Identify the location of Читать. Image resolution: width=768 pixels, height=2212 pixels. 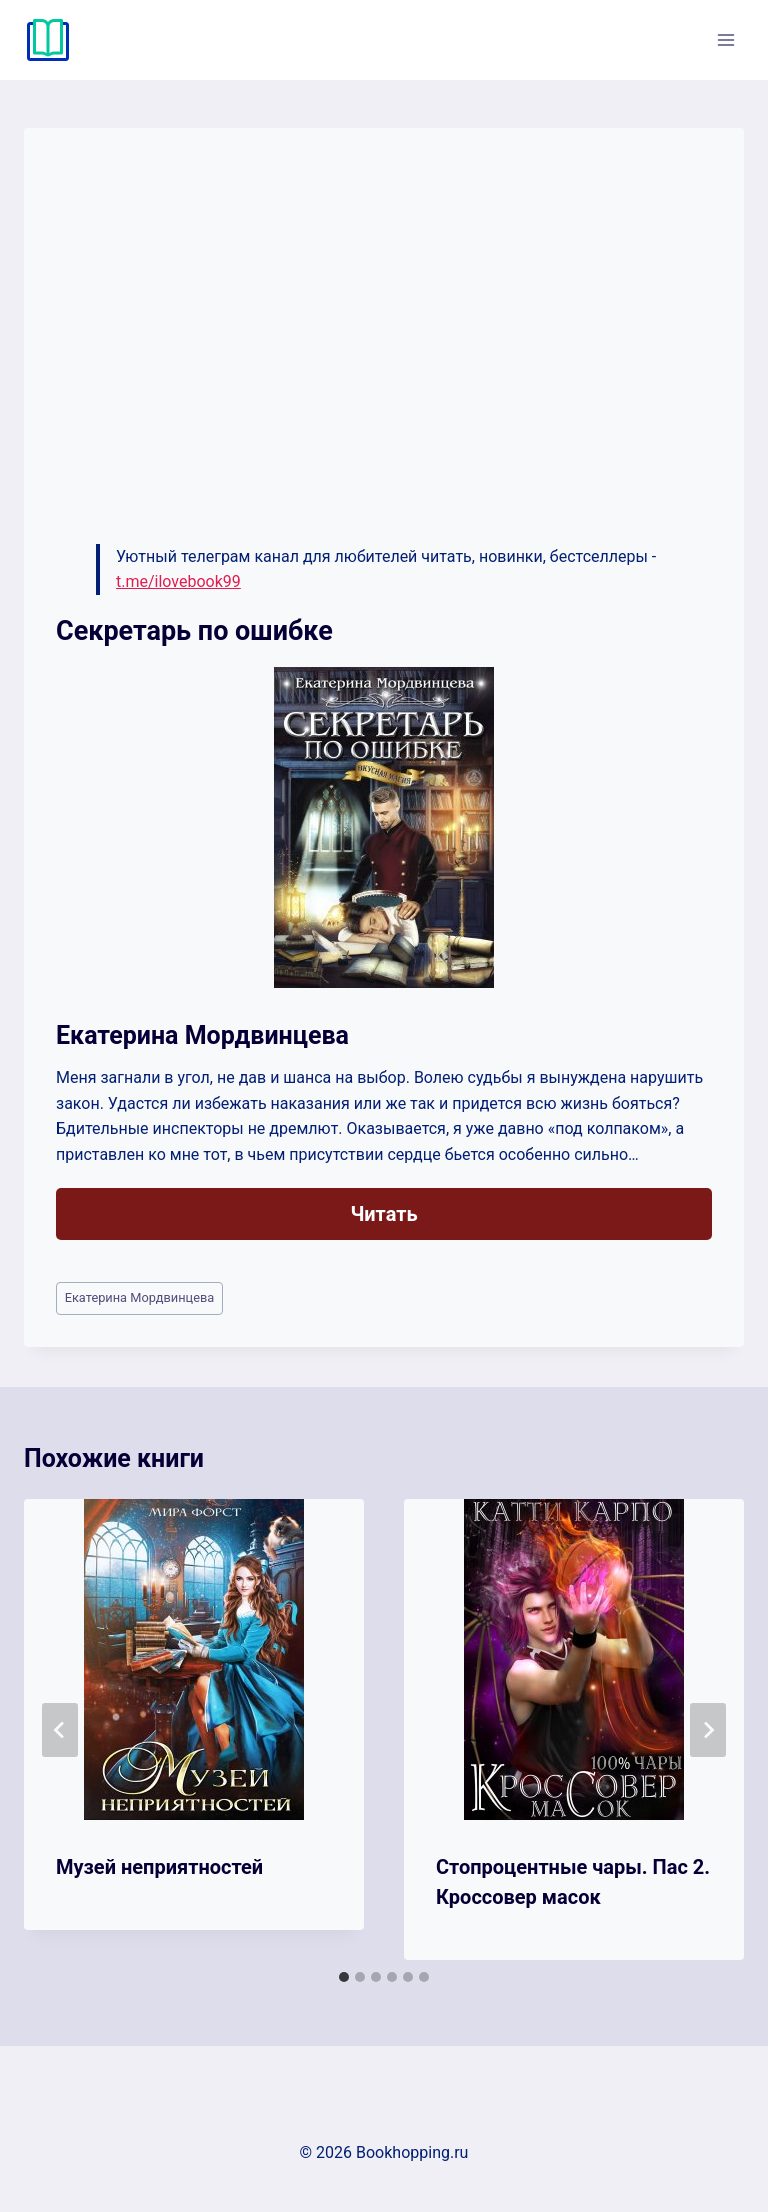
(383, 1214).